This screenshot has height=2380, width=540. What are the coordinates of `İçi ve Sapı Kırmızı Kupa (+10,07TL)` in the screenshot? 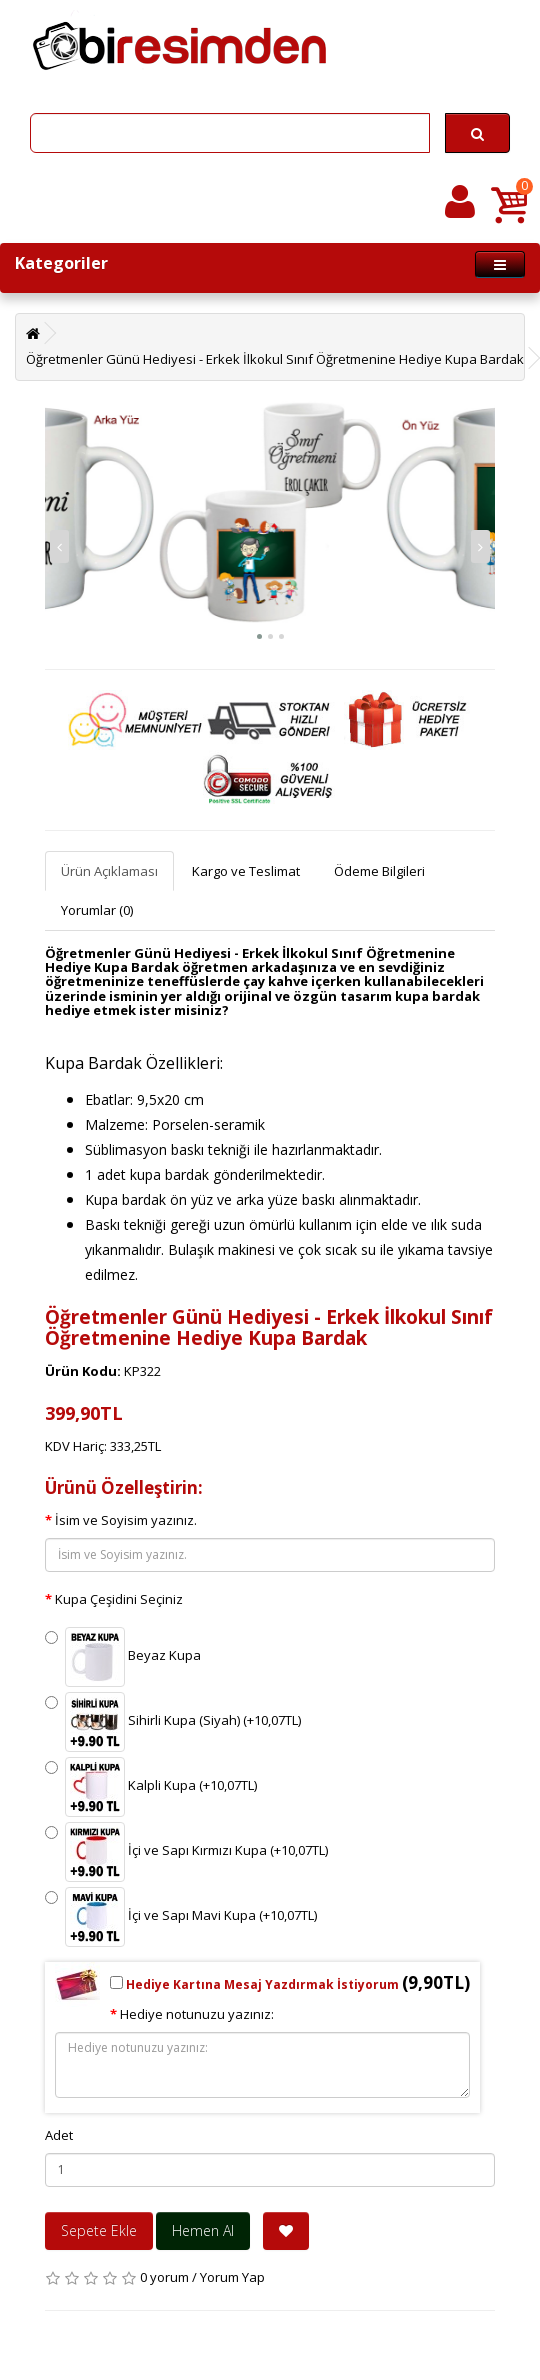 It's located at (186, 1852).